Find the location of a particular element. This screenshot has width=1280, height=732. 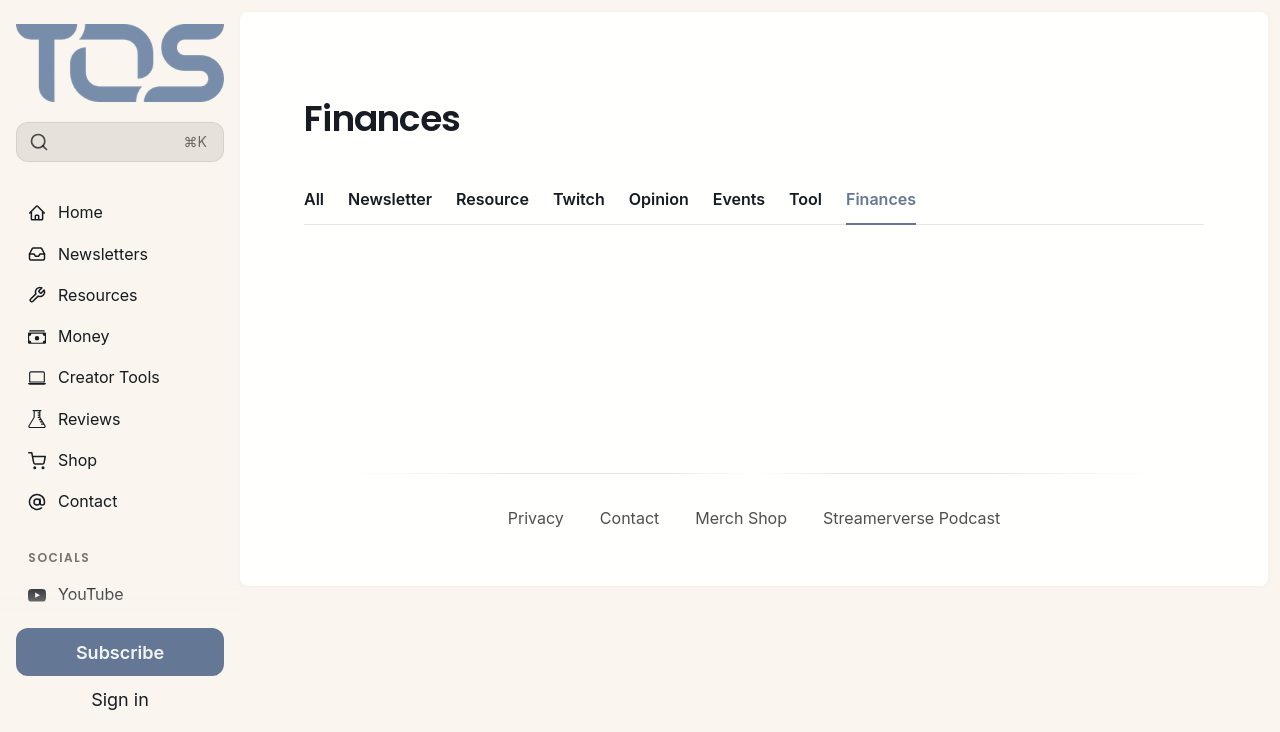

Events is located at coordinates (739, 199).